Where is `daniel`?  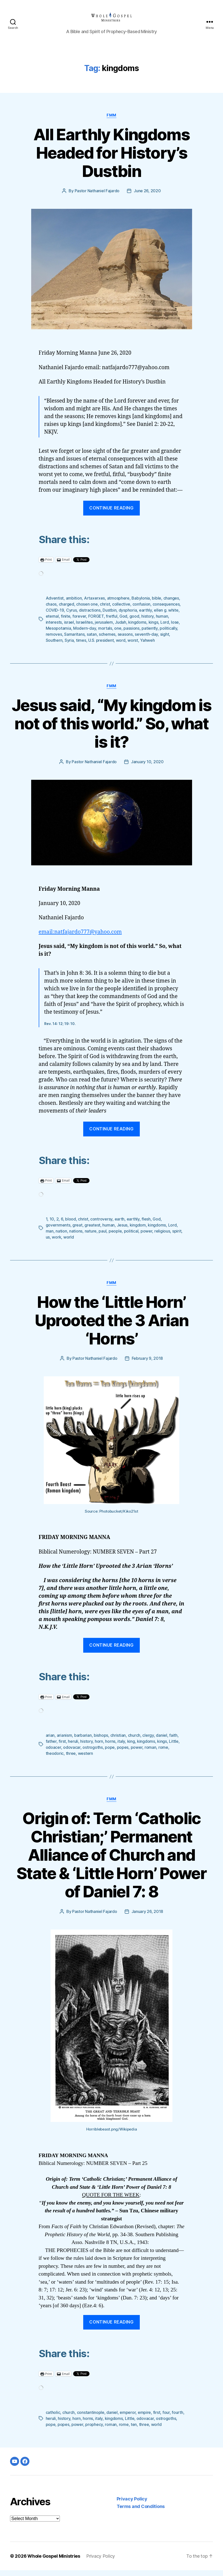
daniel is located at coordinates (161, 1741).